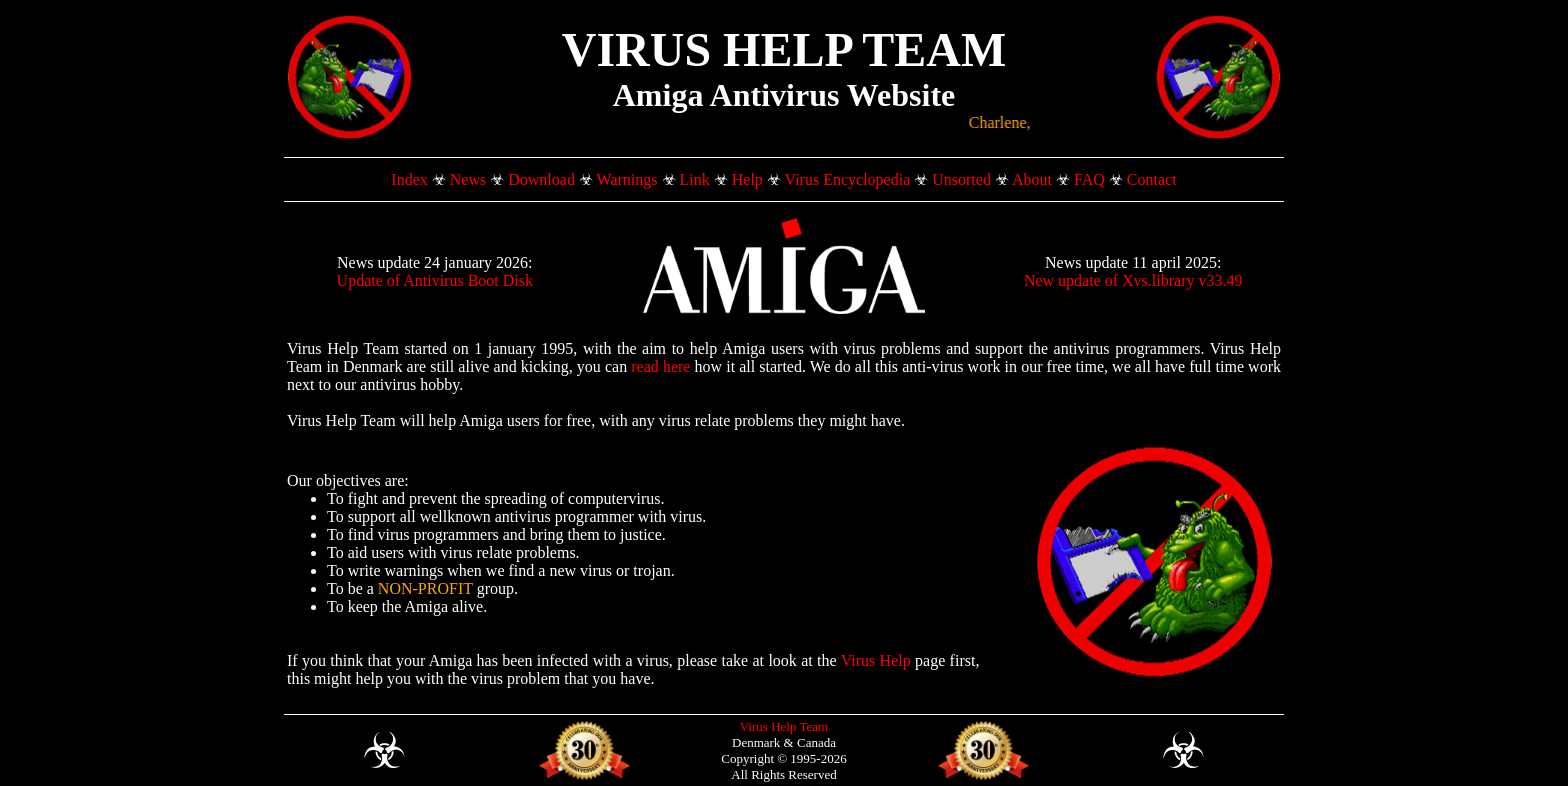  What do you see at coordinates (747, 179) in the screenshot?
I see `Help` at bounding box center [747, 179].